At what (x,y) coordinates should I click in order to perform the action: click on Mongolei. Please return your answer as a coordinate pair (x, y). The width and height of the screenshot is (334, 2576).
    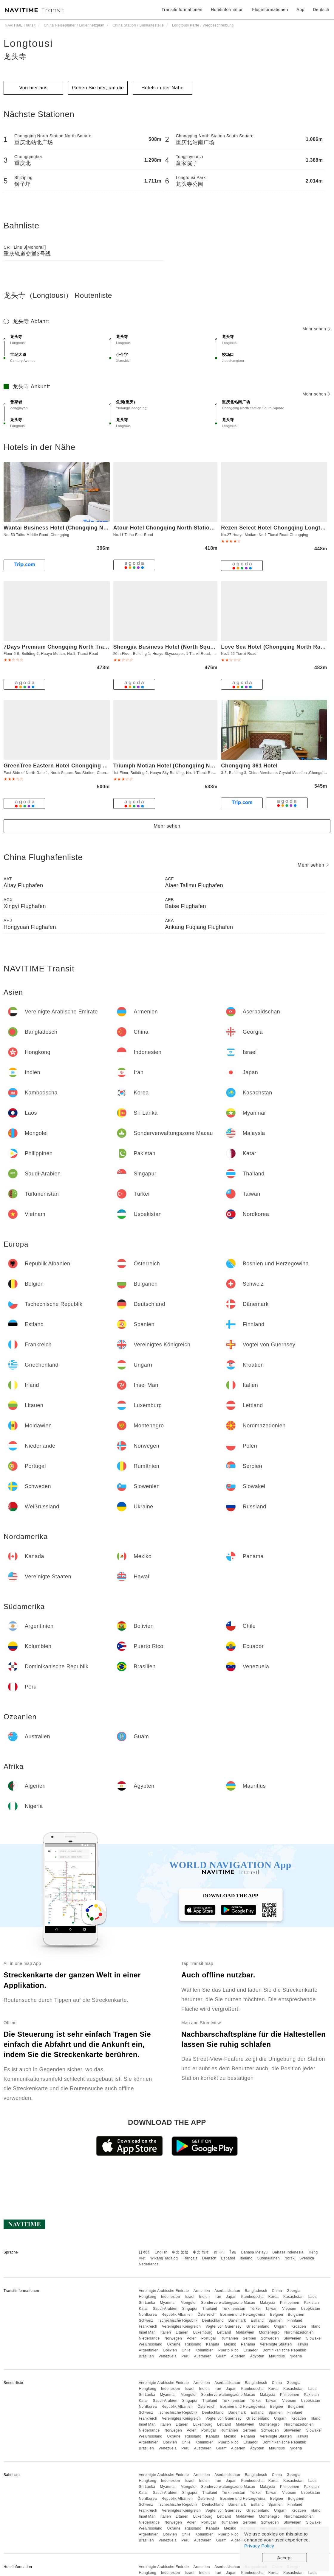
    Looking at the image, I should click on (189, 2303).